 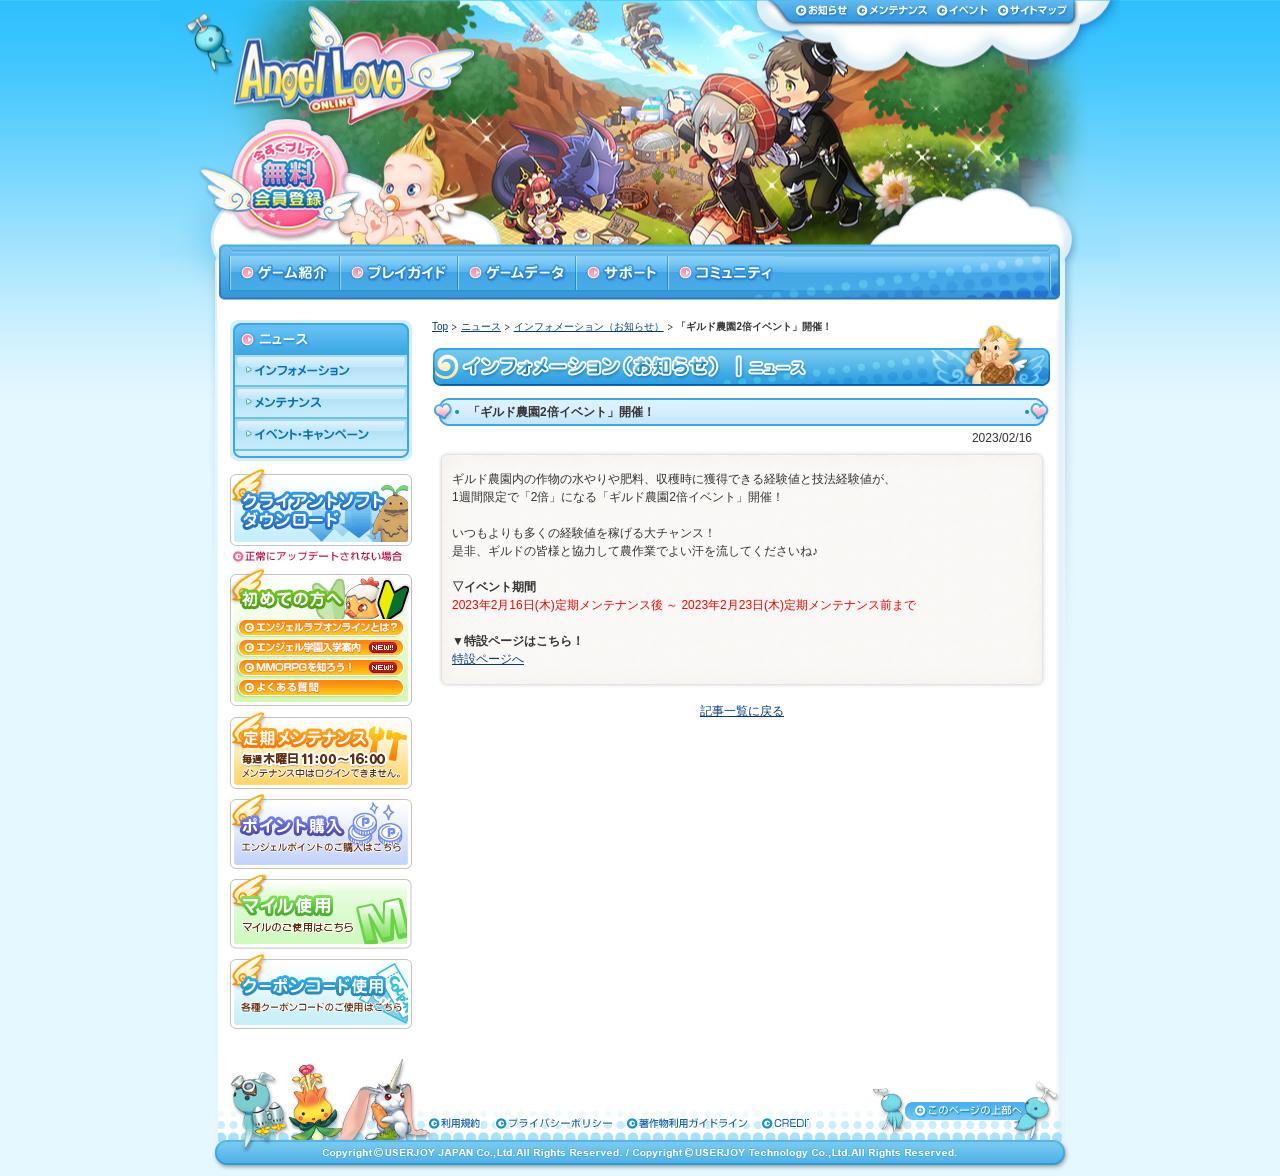 I want to click on クーポンコード使用, so click(x=321, y=989).